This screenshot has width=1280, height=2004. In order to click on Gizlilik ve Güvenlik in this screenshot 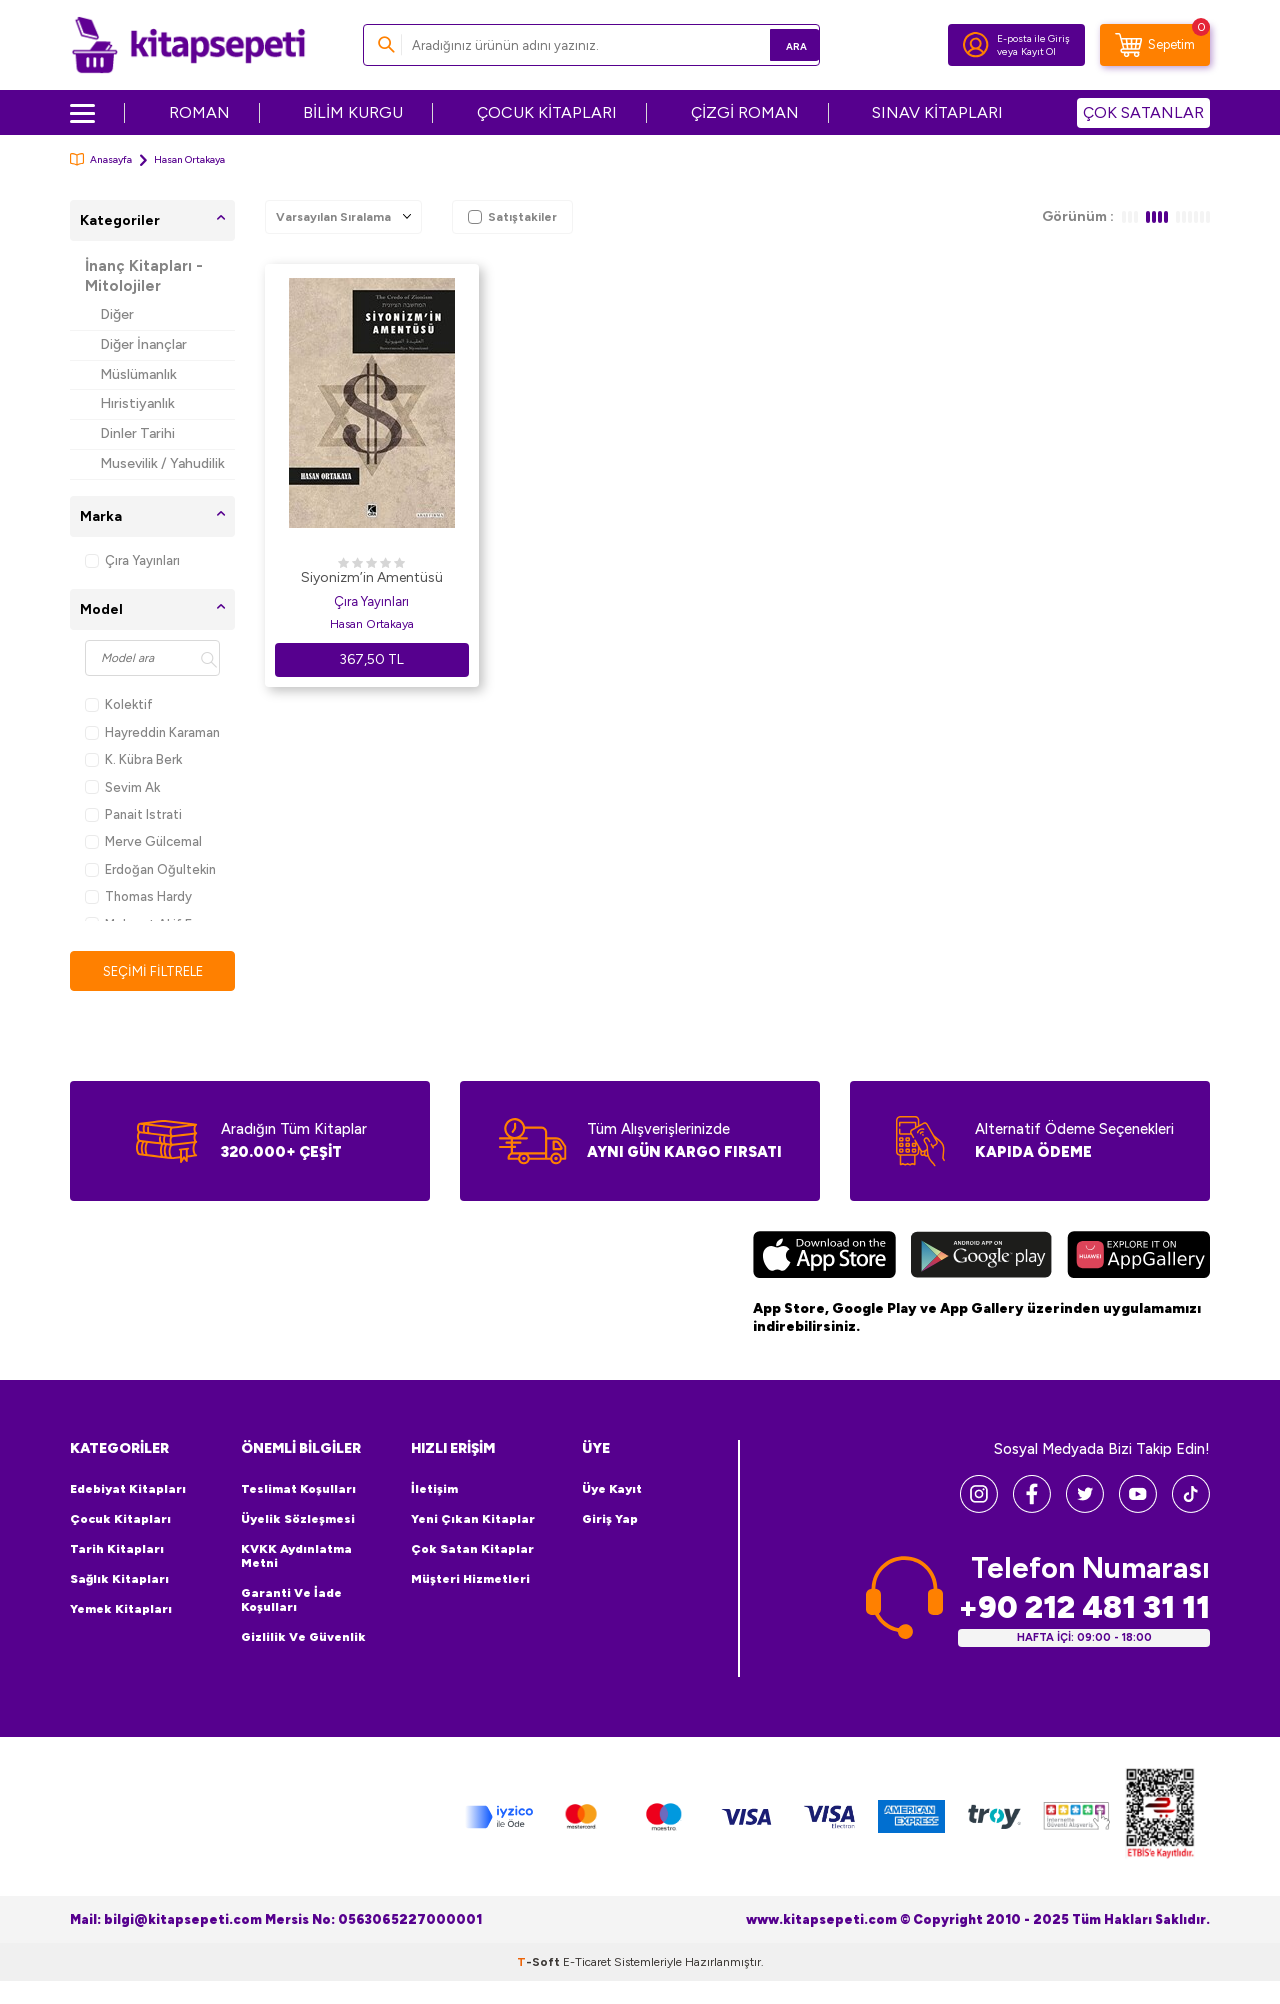, I will do `click(303, 1638)`.